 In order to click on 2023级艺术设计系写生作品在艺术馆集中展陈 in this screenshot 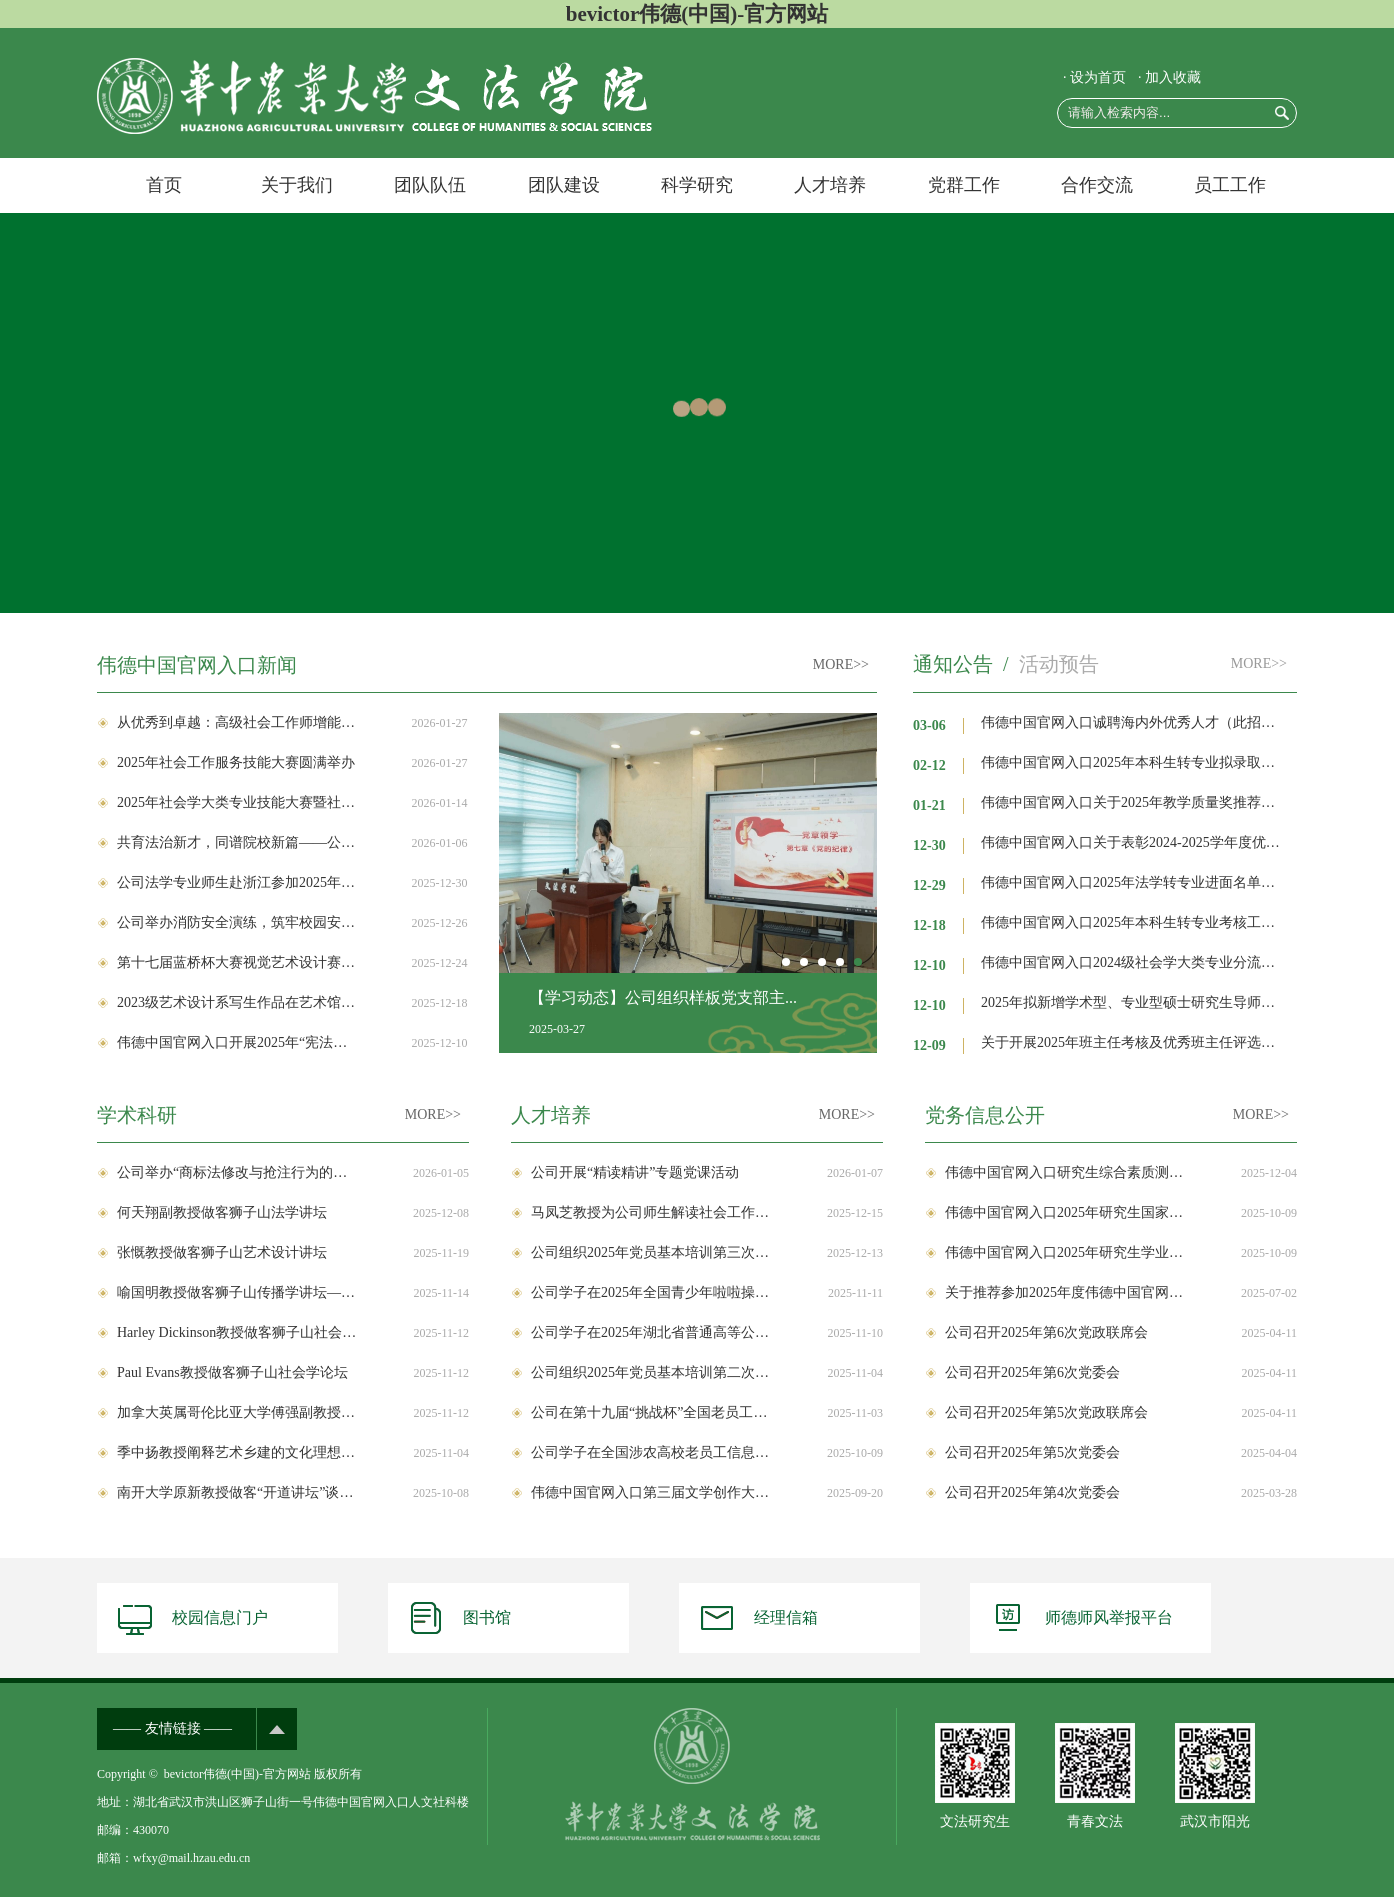, I will do `click(236, 1002)`.